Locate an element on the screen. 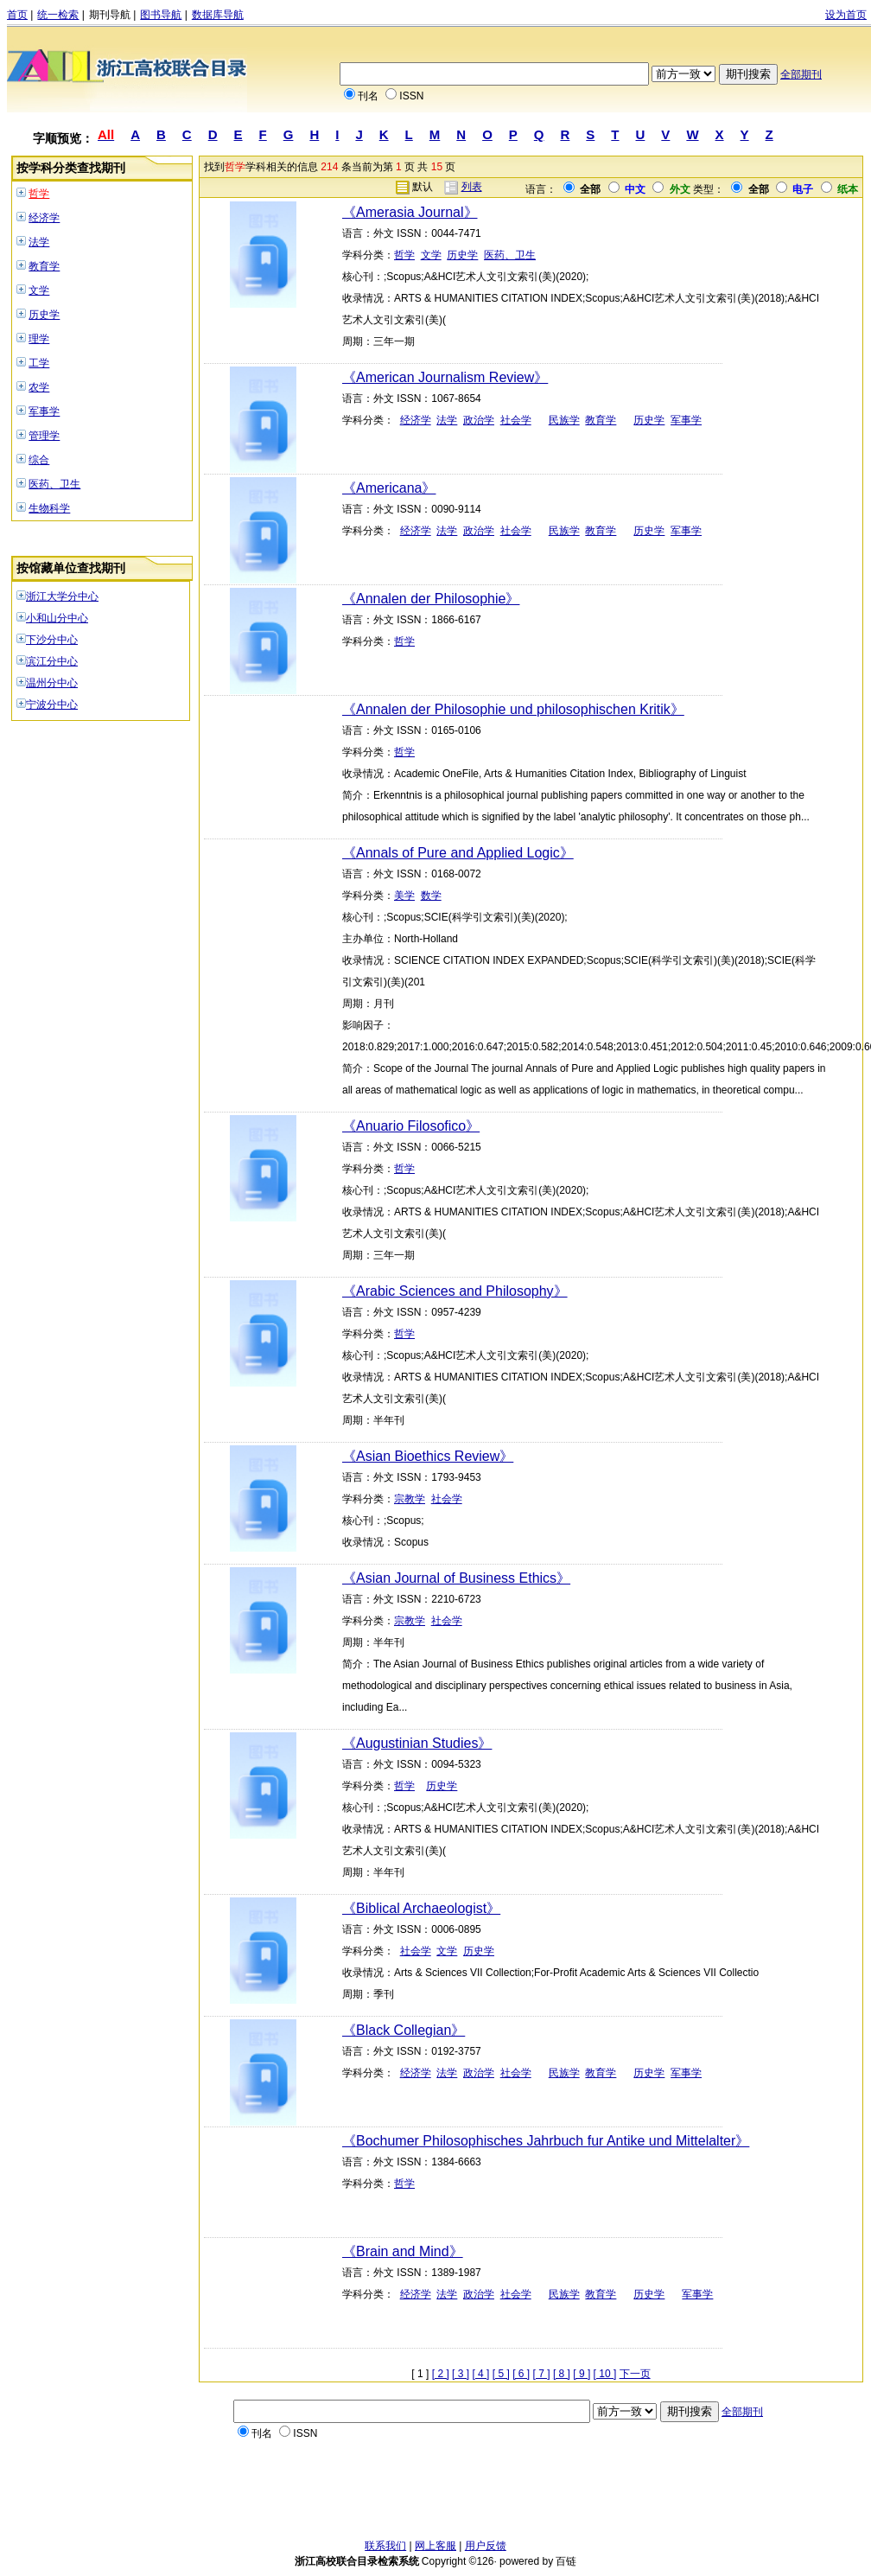  军事学 is located at coordinates (44, 411).